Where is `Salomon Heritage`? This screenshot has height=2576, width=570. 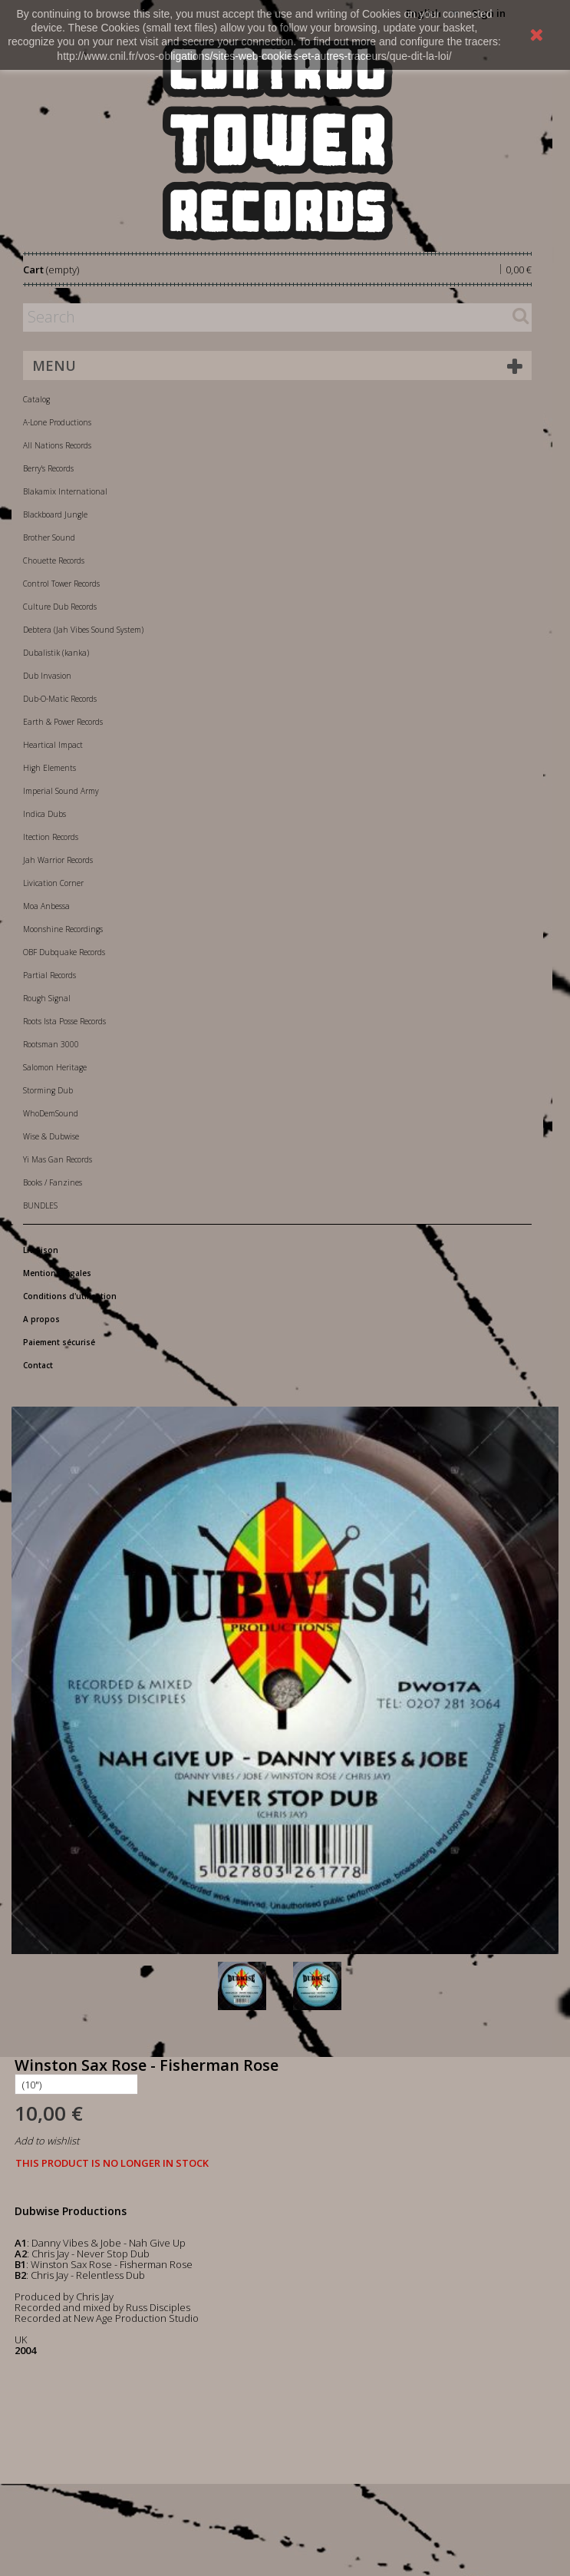 Salomon Heritage is located at coordinates (55, 1067).